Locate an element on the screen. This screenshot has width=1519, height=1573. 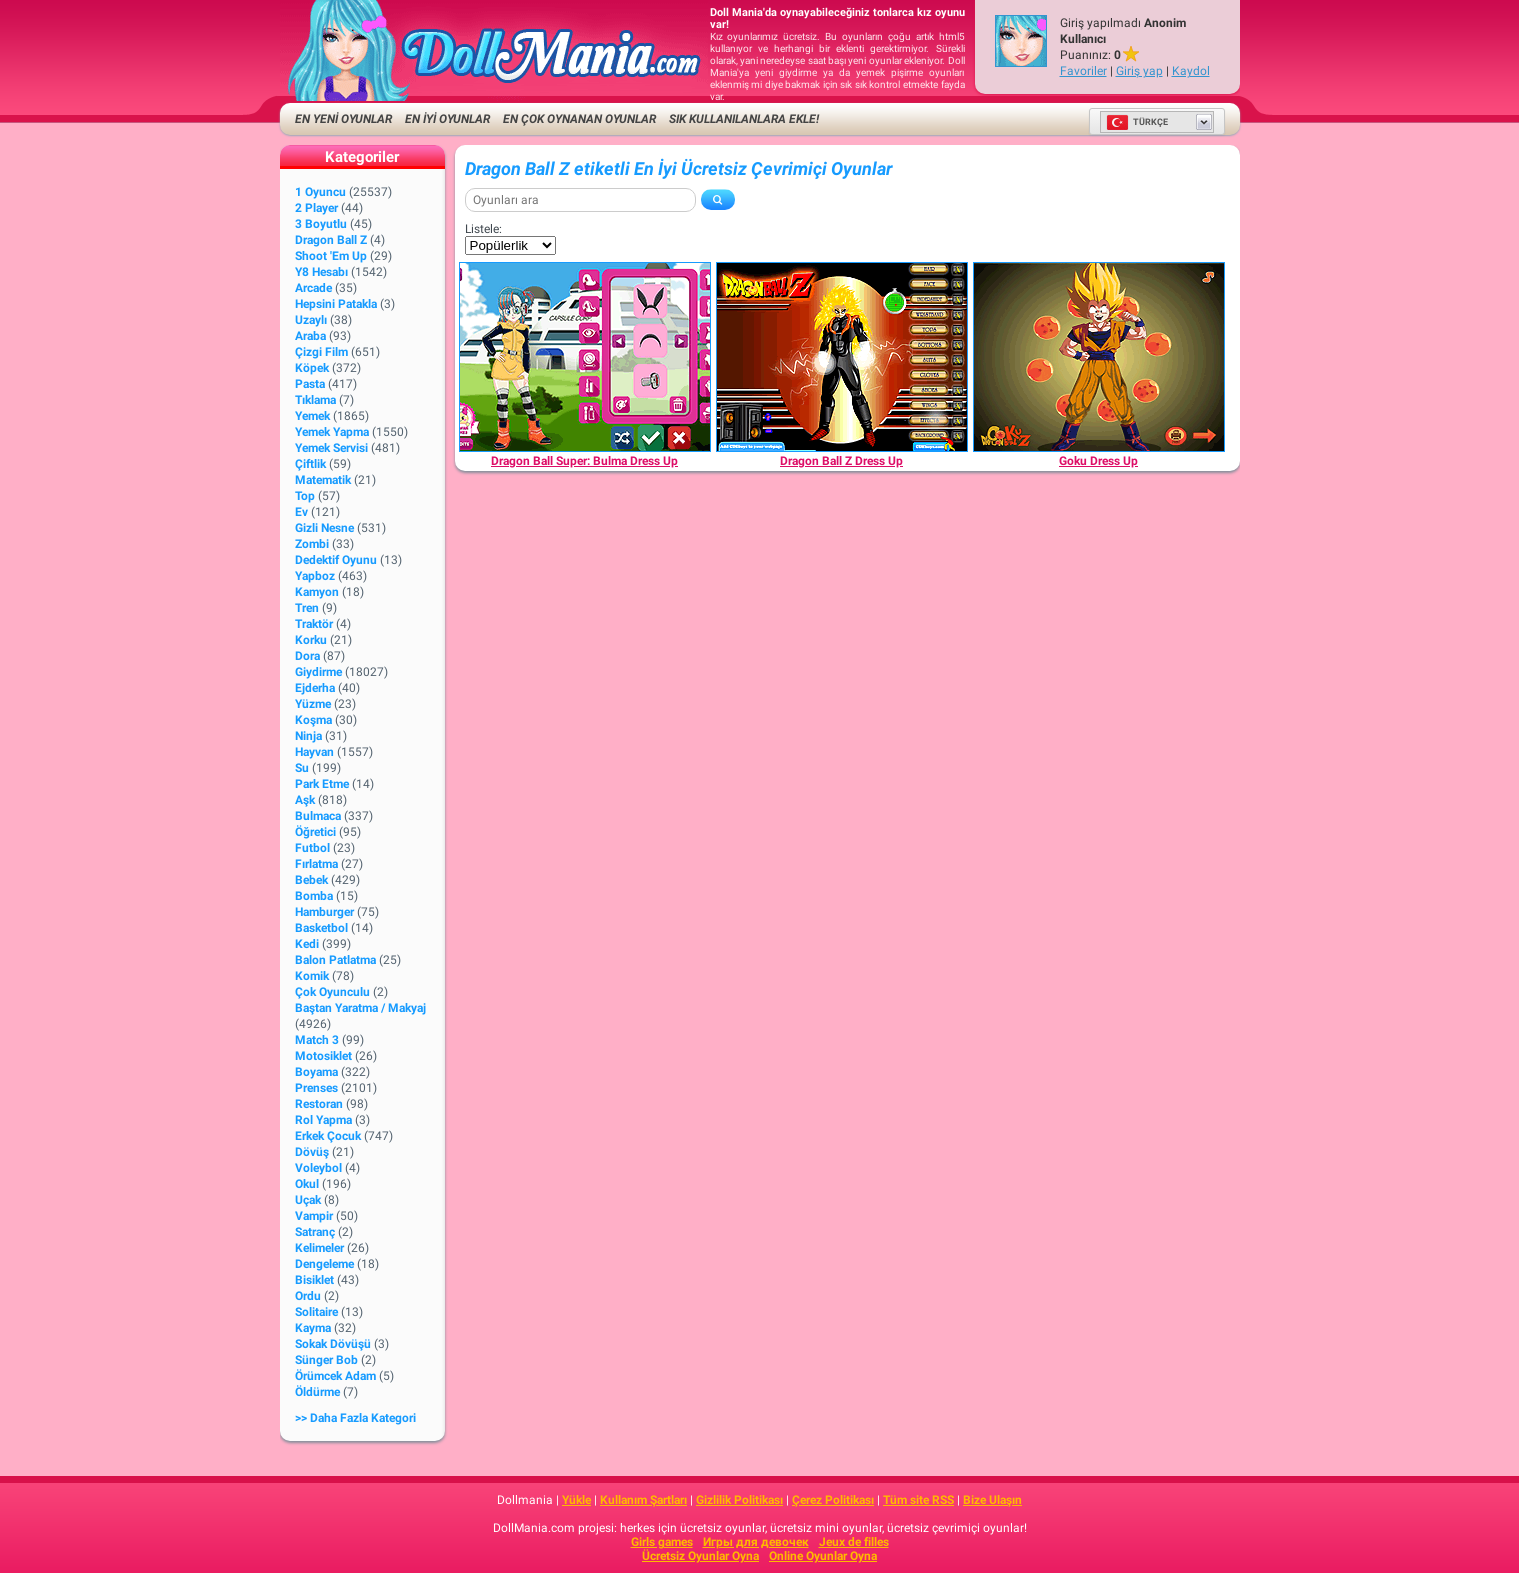
Çiftlik is located at coordinates (310, 464).